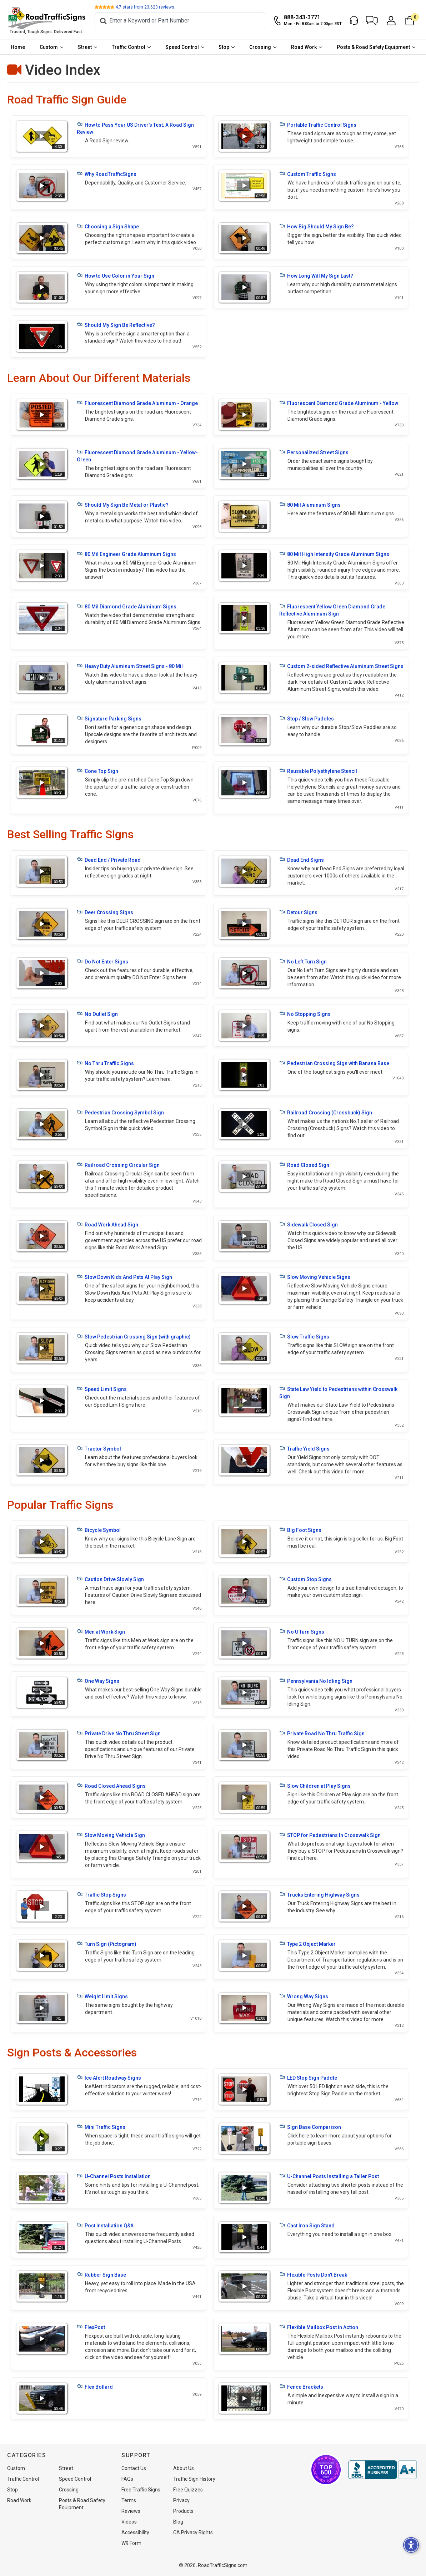 The width and height of the screenshot is (426, 2576). I want to click on Sidewalk Closed Sign, so click(308, 1224).